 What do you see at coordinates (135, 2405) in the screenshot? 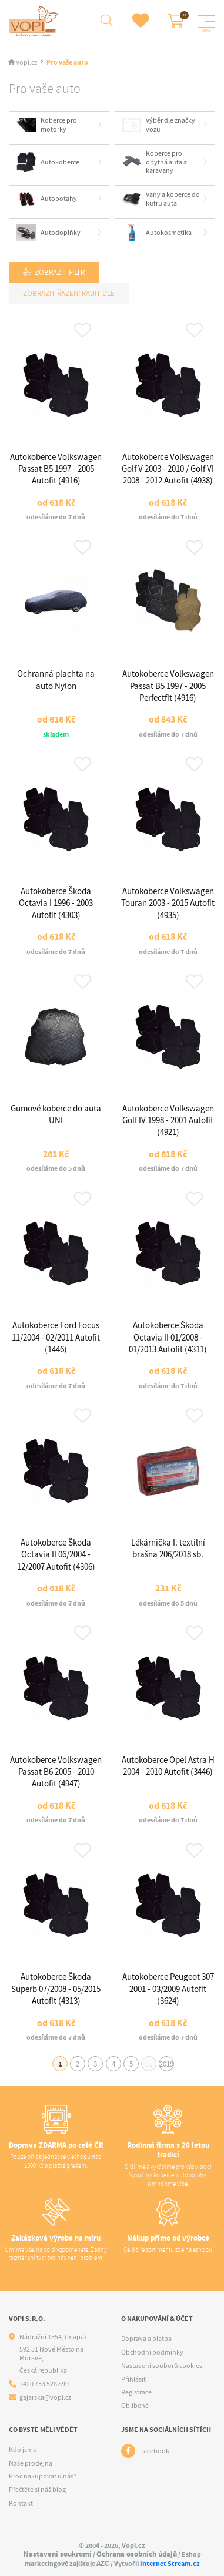
I see `Oblíbené` at bounding box center [135, 2405].